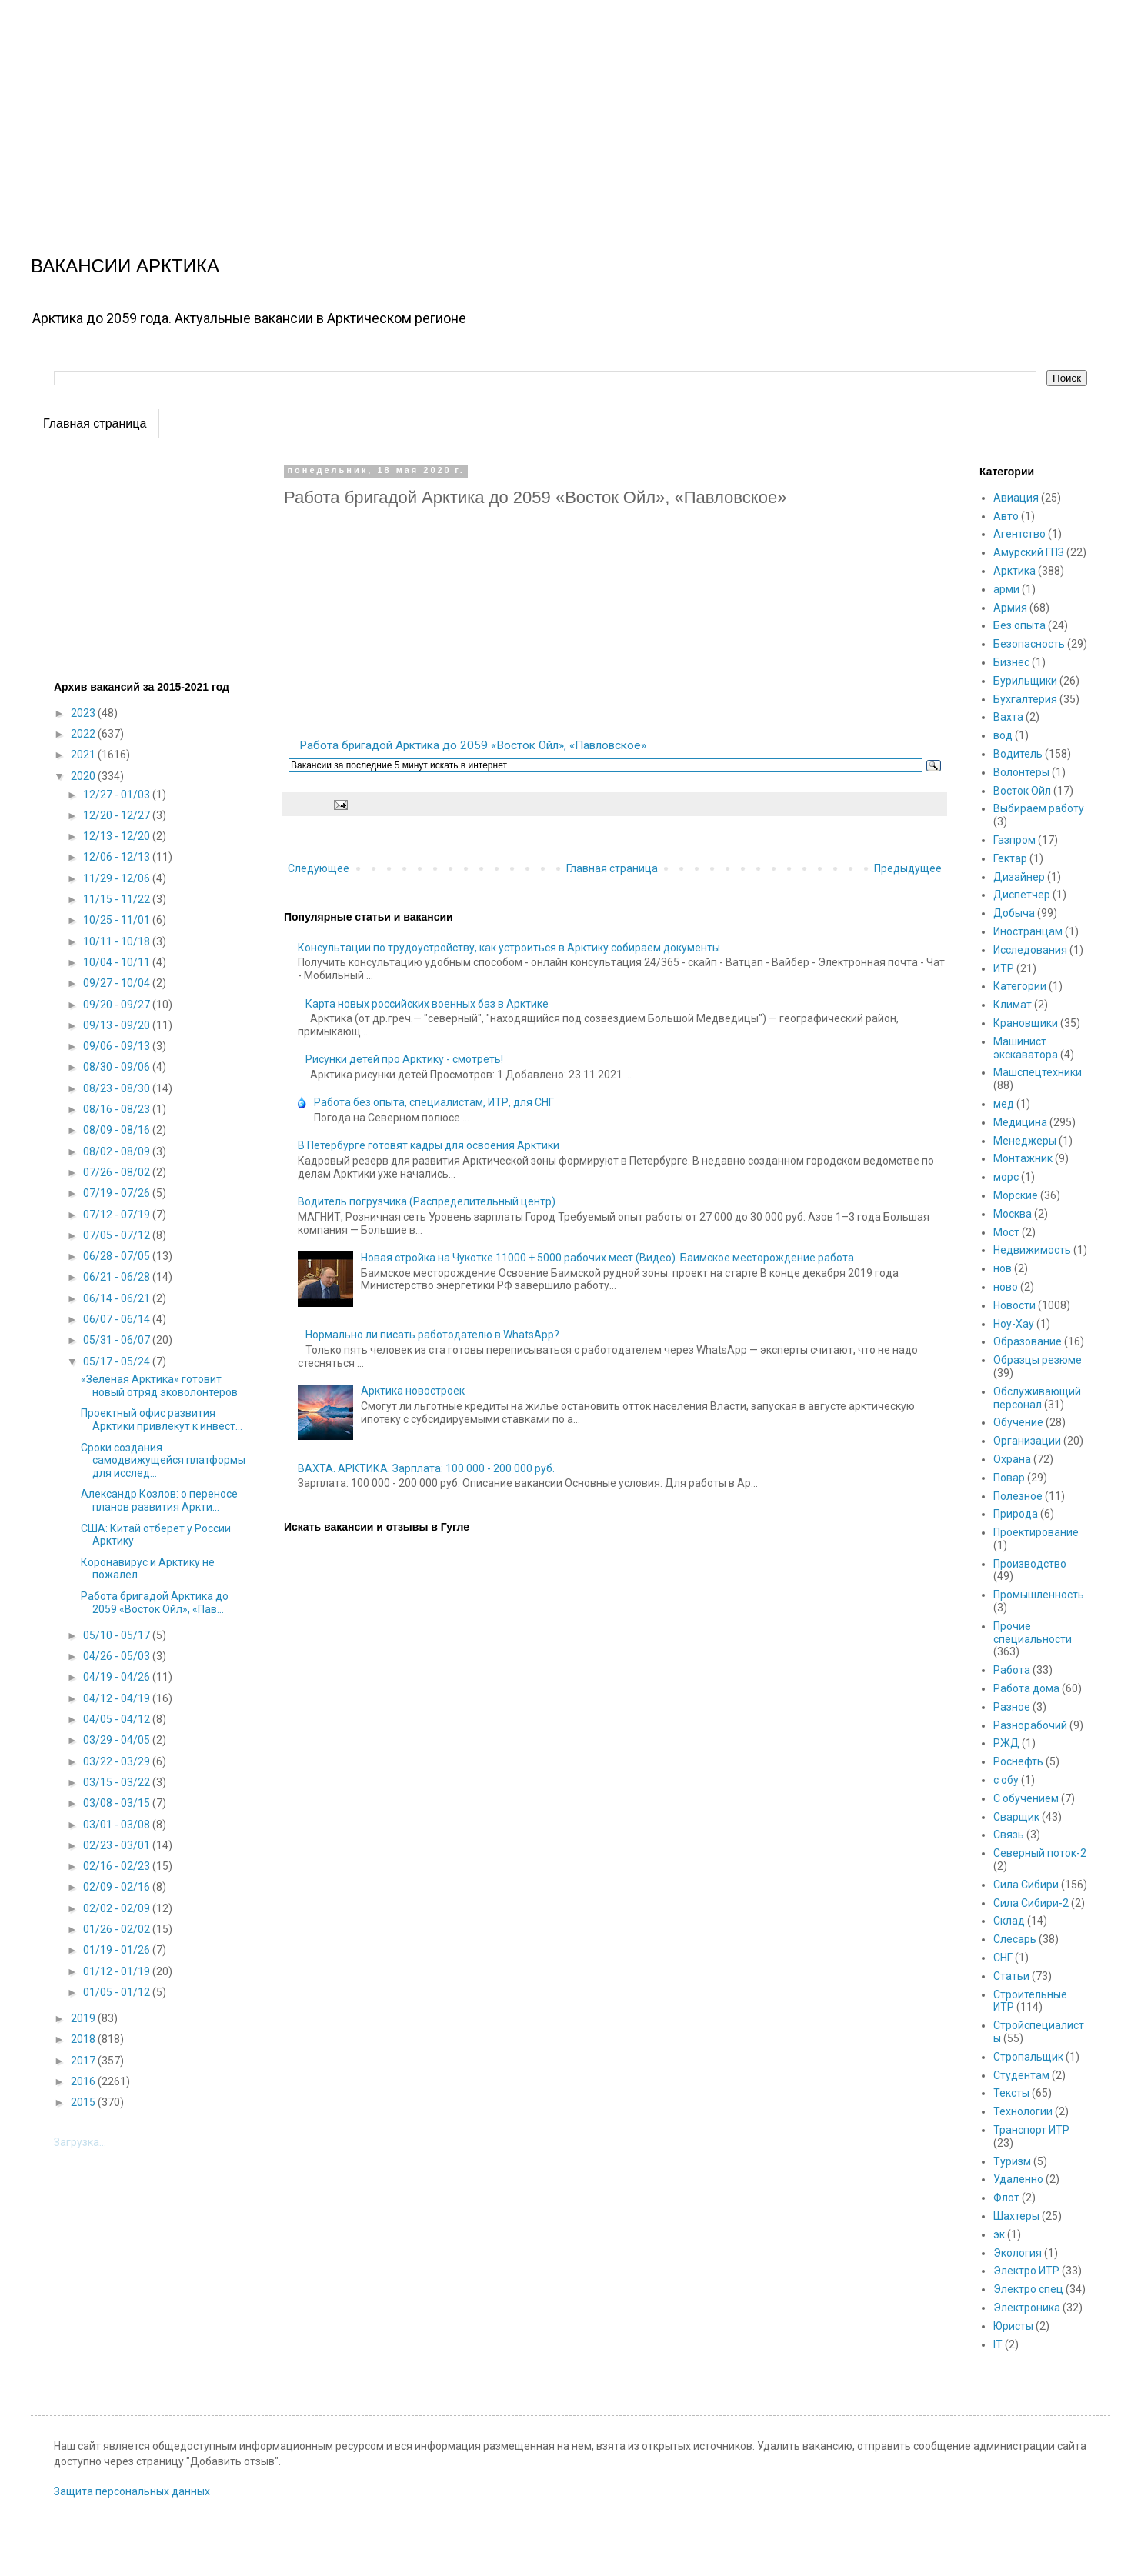 The width and height of the screenshot is (1141, 2576). I want to click on морс, so click(1006, 1177).